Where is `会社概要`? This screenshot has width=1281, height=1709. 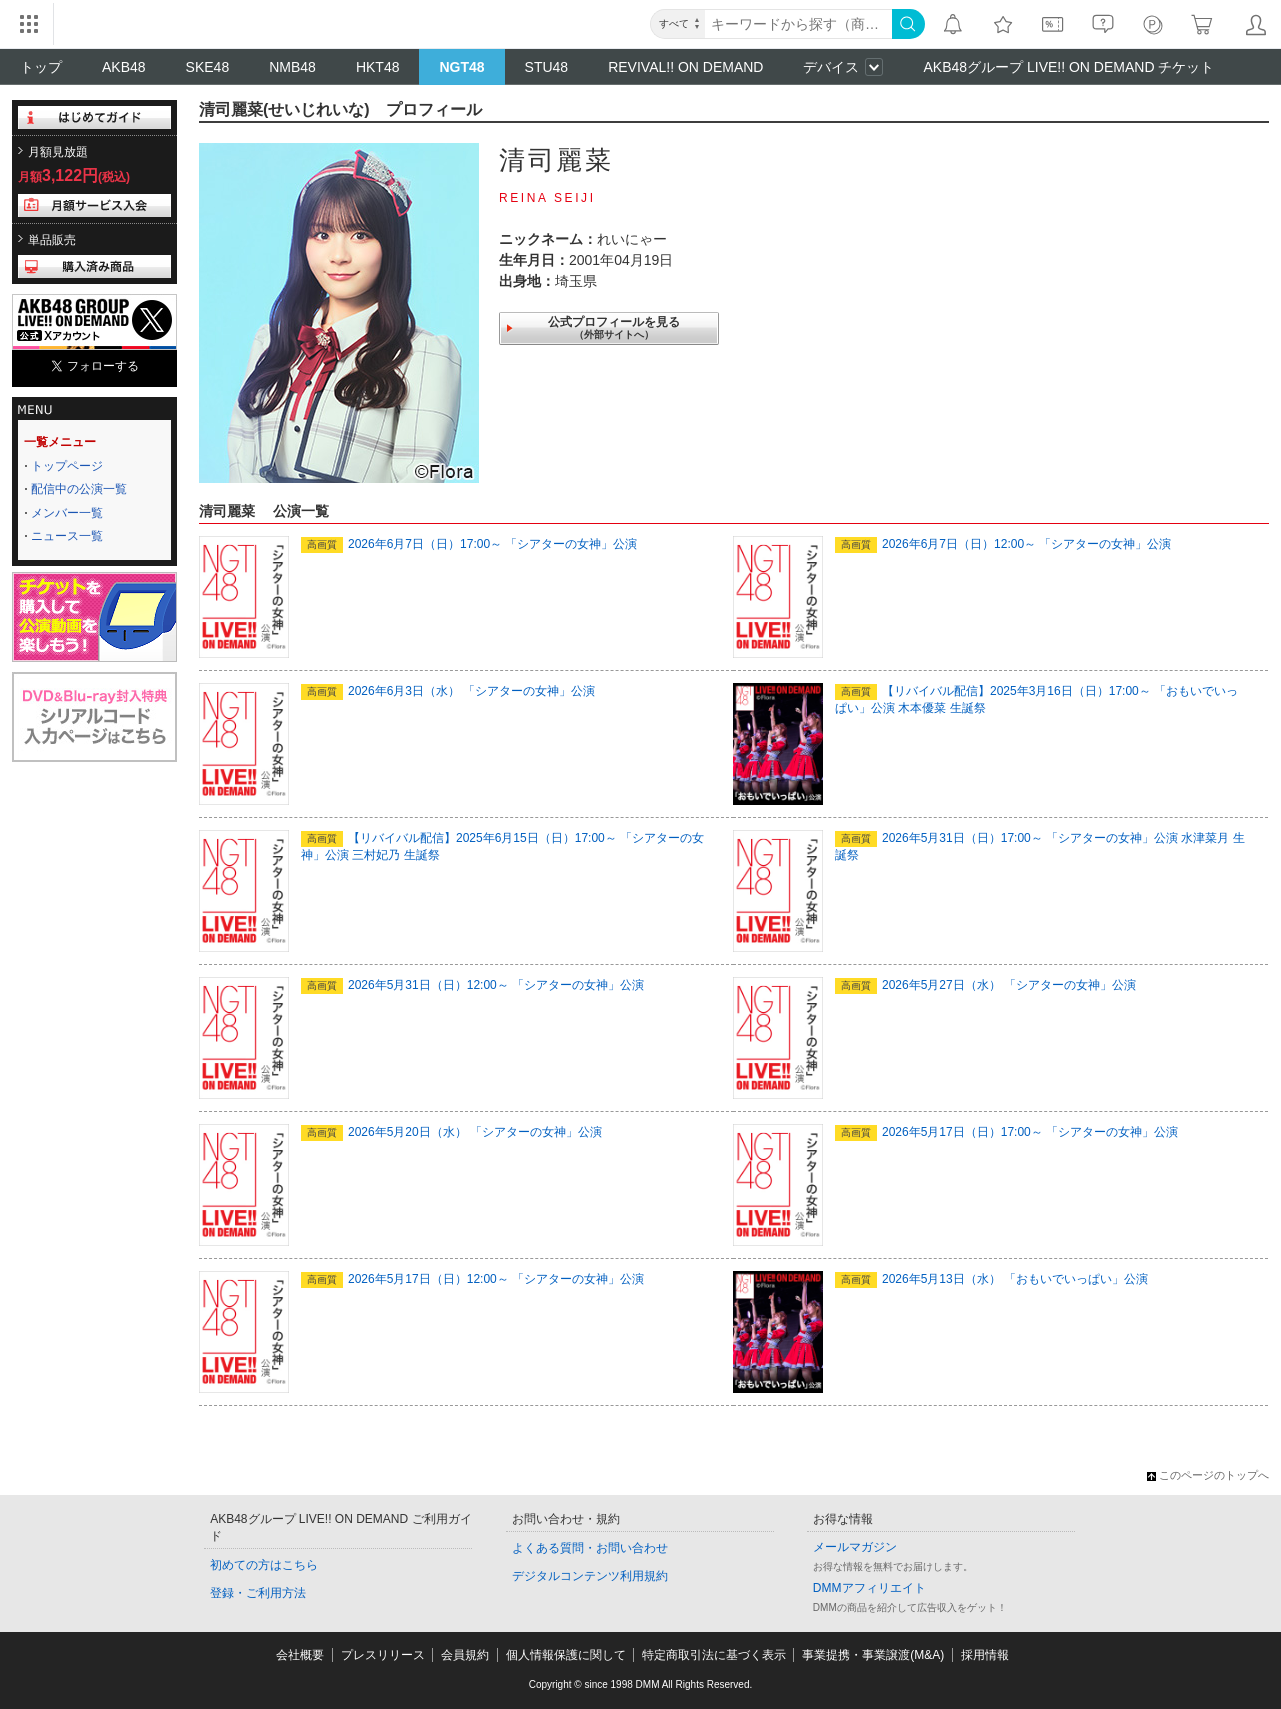
会社概要 is located at coordinates (300, 1655).